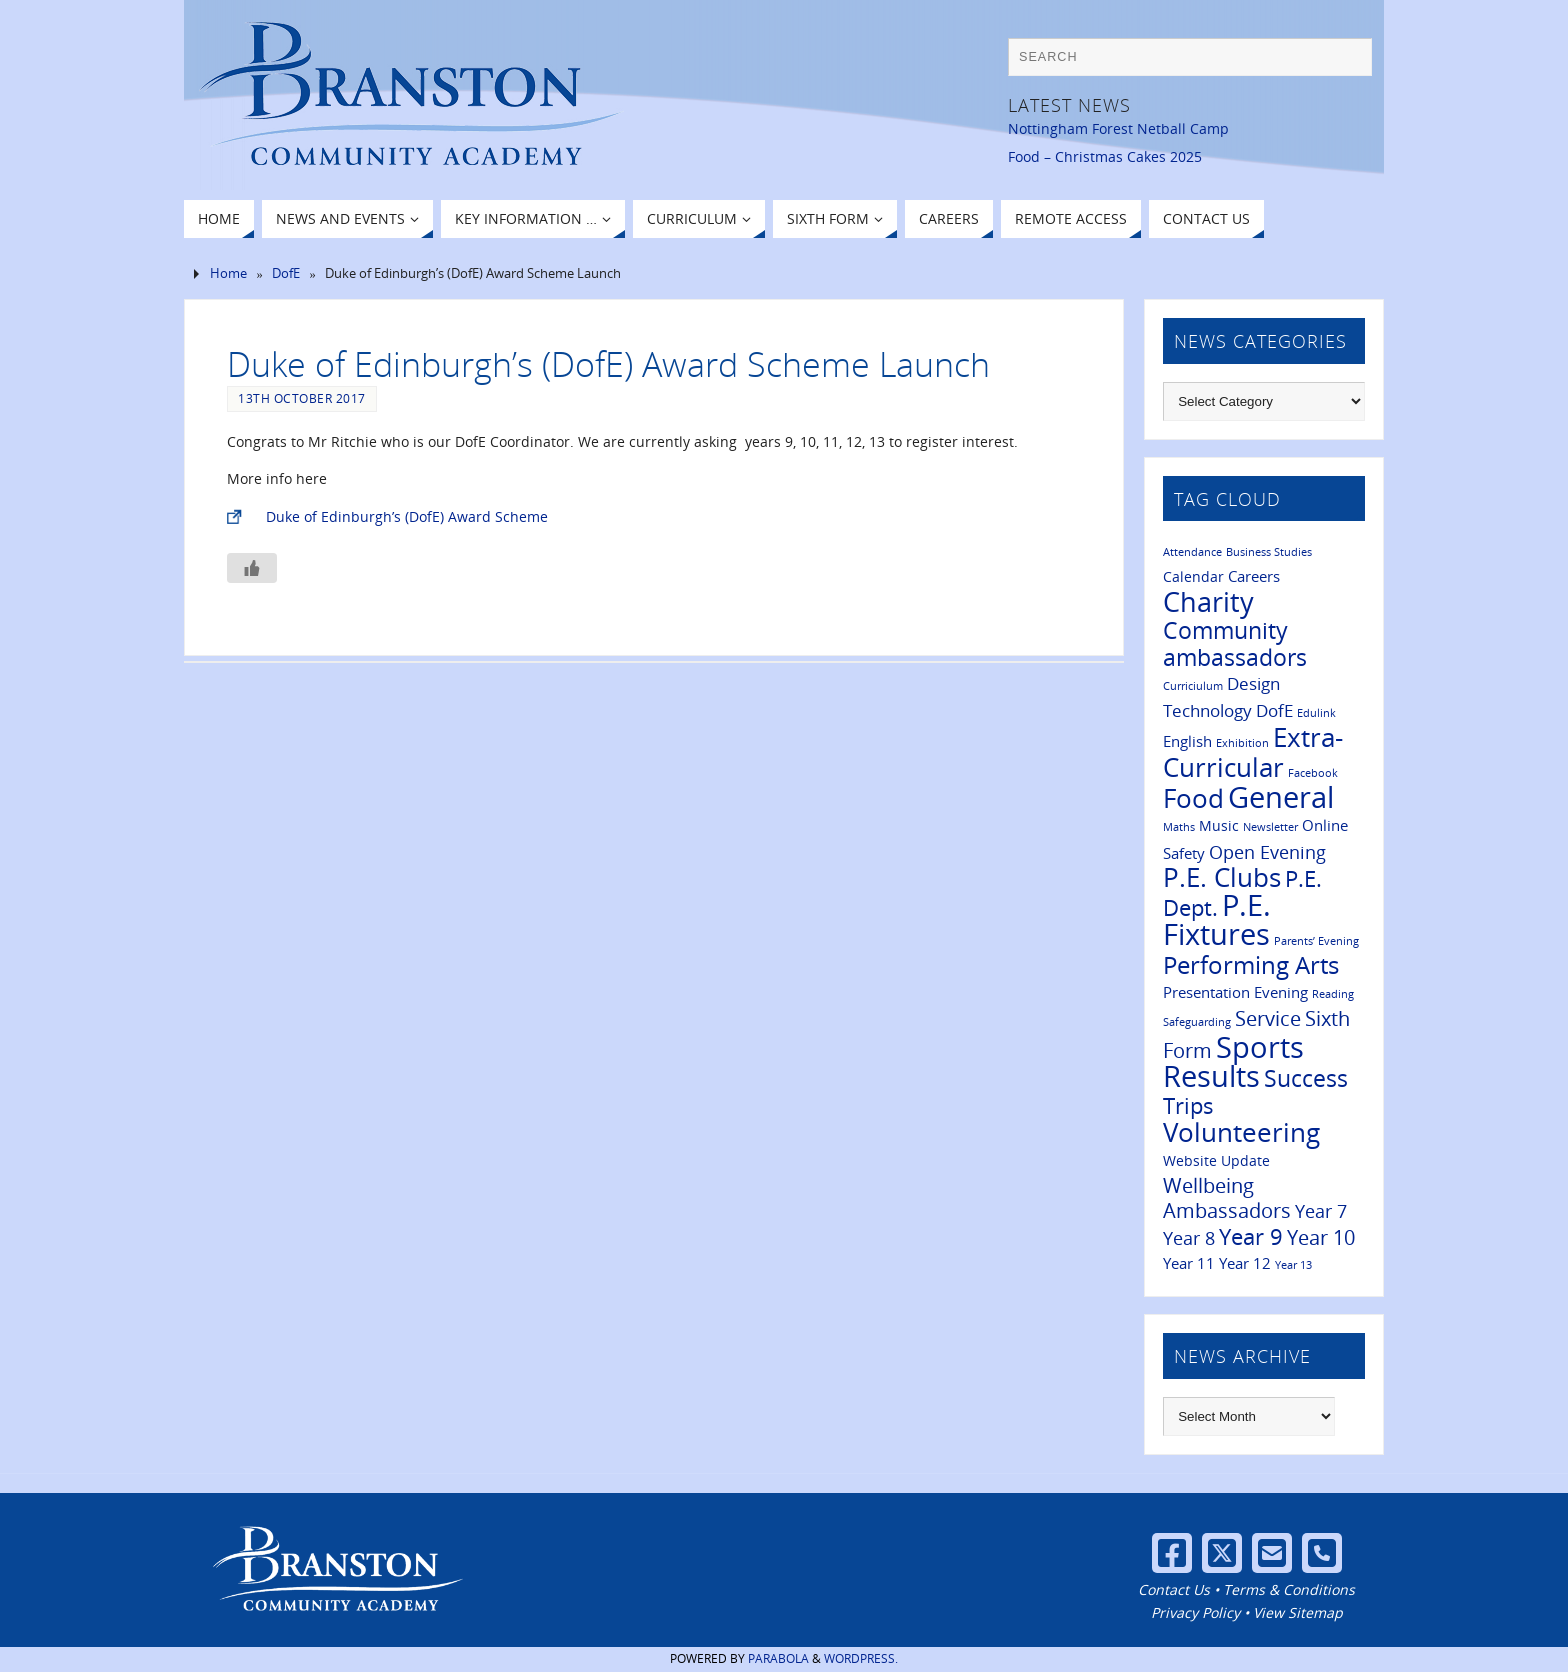 The image size is (1568, 1672). I want to click on Parents’ Evening [Parents’ Evening (1 item)], so click(1316, 941).